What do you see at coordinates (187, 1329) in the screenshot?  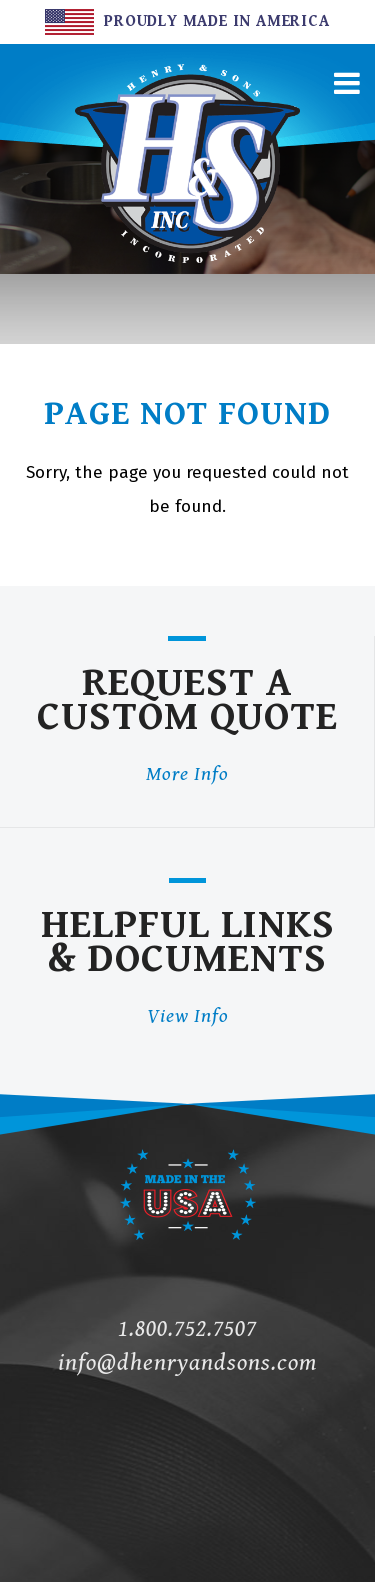 I see `1.800.752.7507` at bounding box center [187, 1329].